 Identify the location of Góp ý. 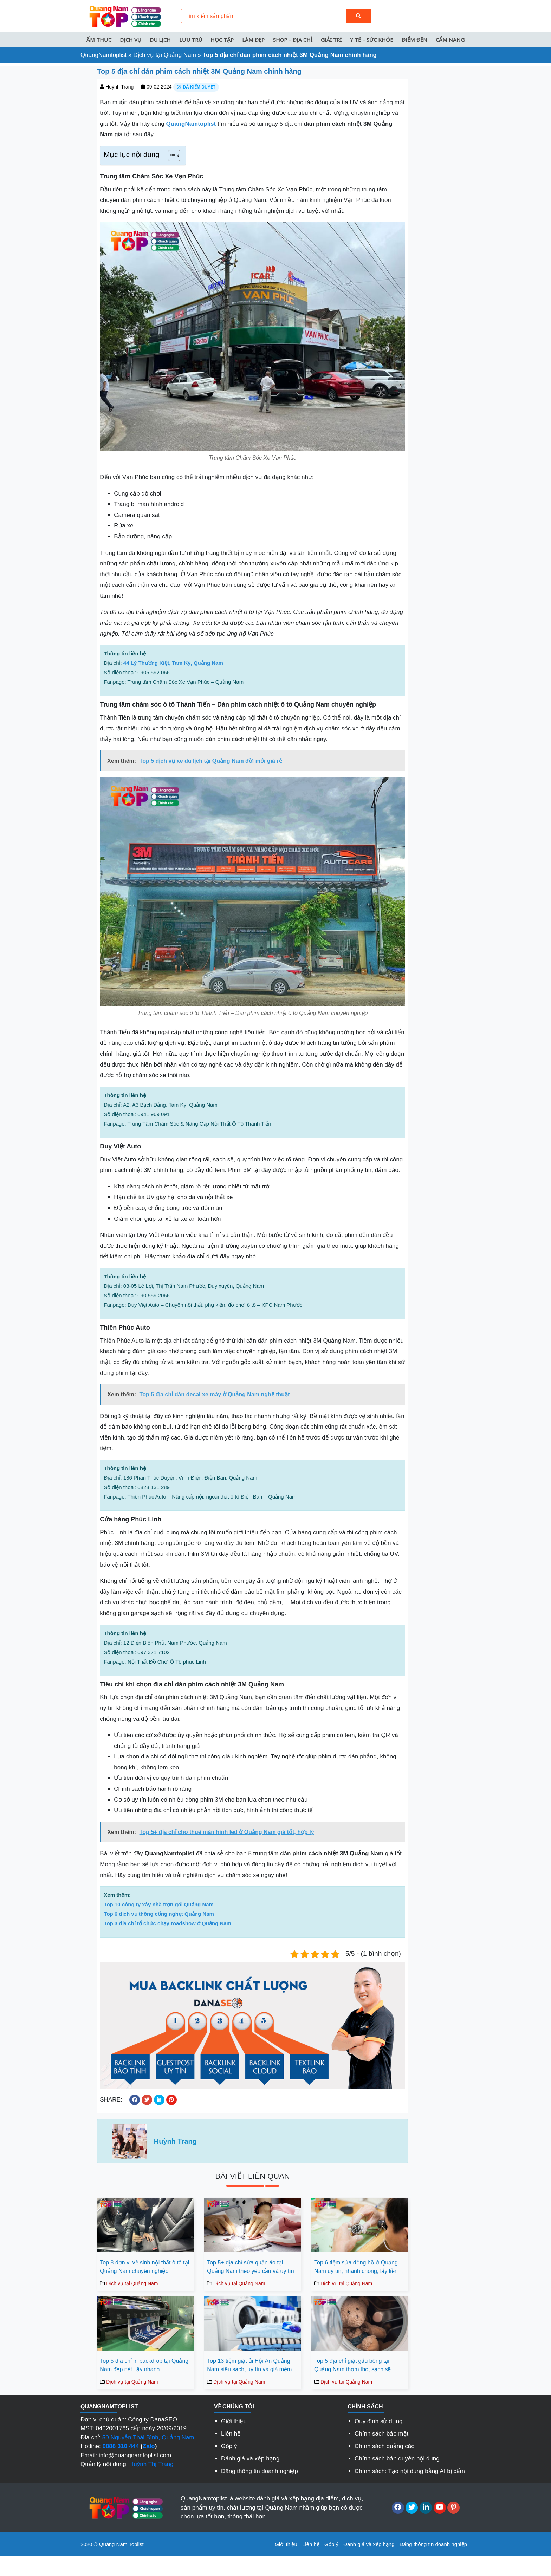
(229, 2446).